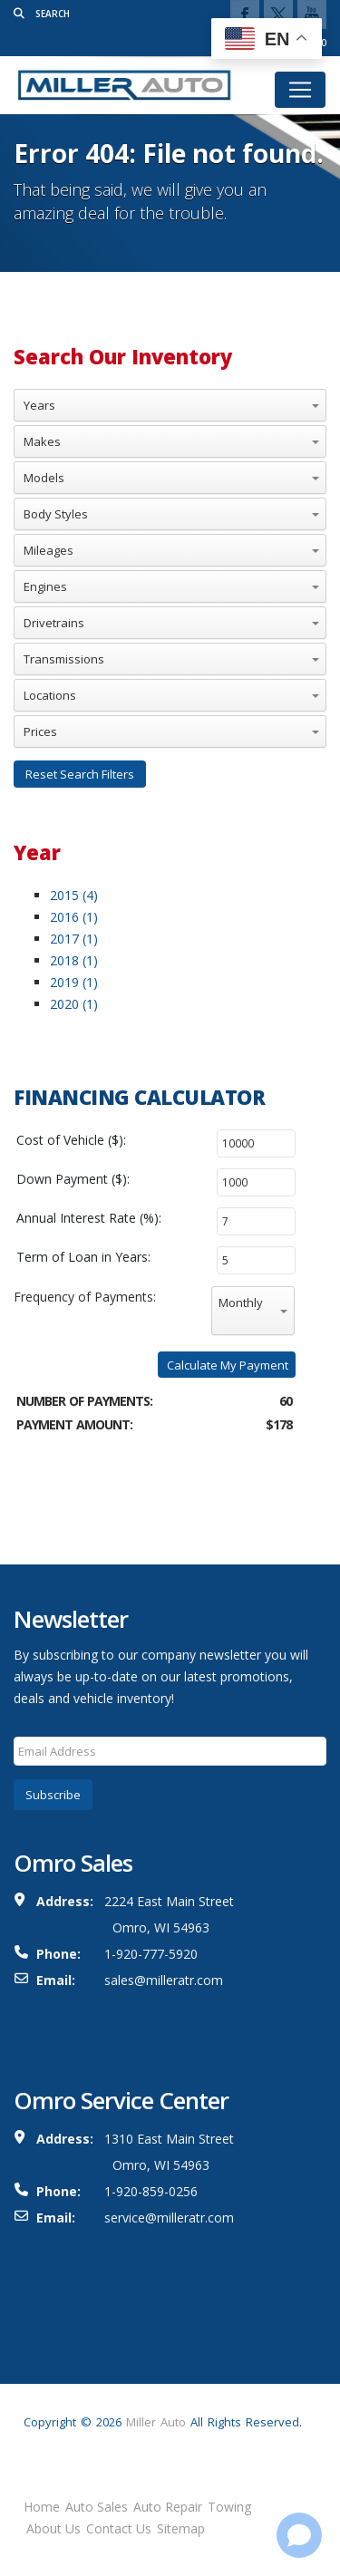 Image resolution: width=340 pixels, height=2576 pixels. I want to click on 1-920-859-0256, so click(151, 2191).